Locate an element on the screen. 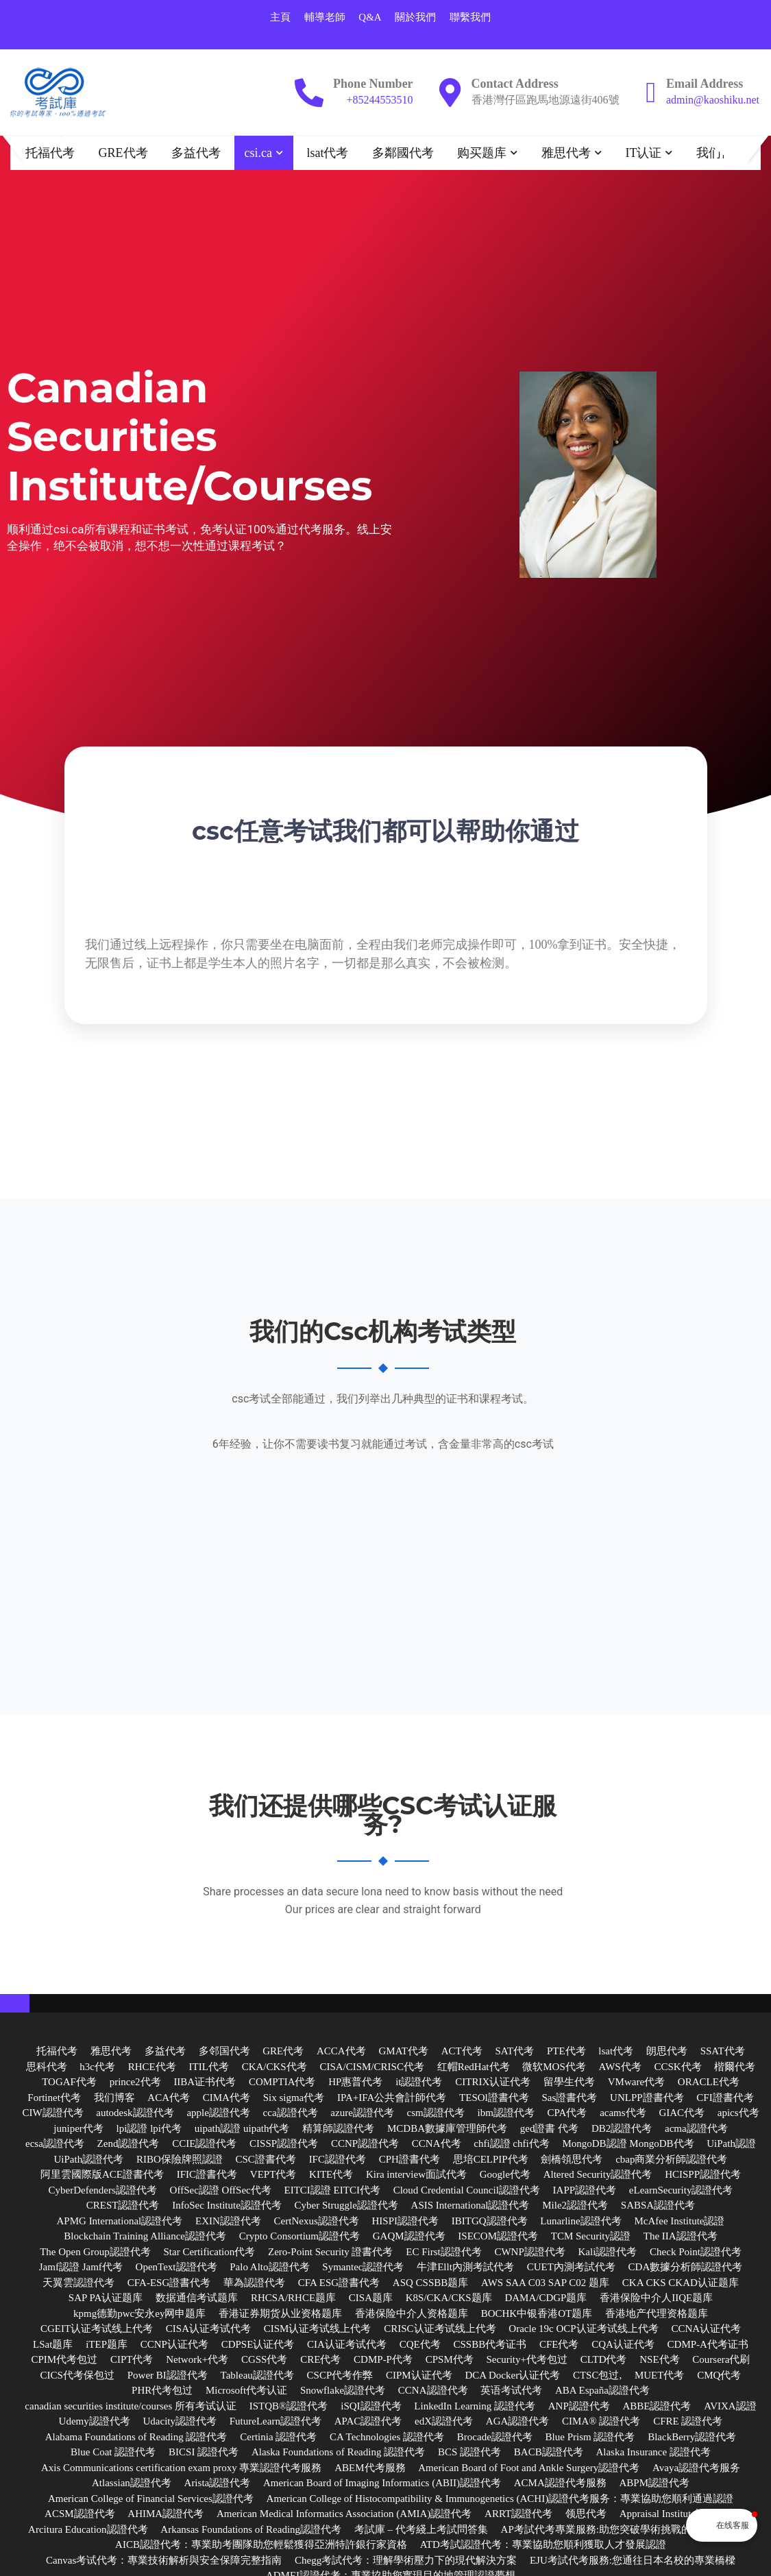 The width and height of the screenshot is (771, 2576). 数据通信考试题库 is located at coordinates (197, 2298).